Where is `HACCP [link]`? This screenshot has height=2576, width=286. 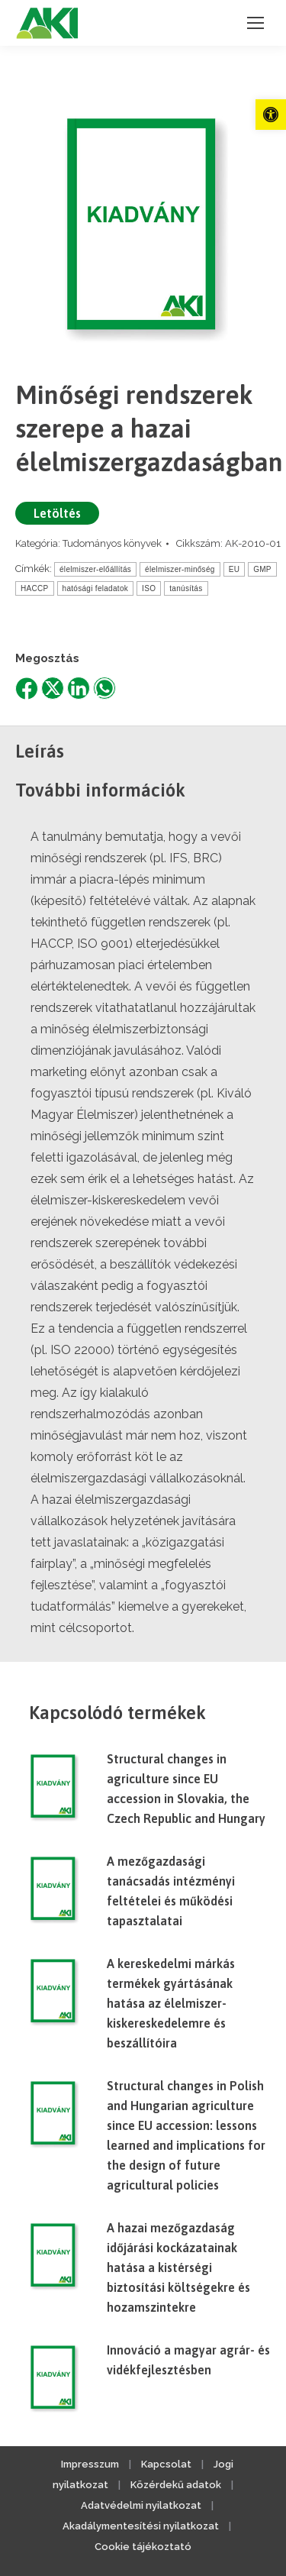
HACCP [link] is located at coordinates (35, 588).